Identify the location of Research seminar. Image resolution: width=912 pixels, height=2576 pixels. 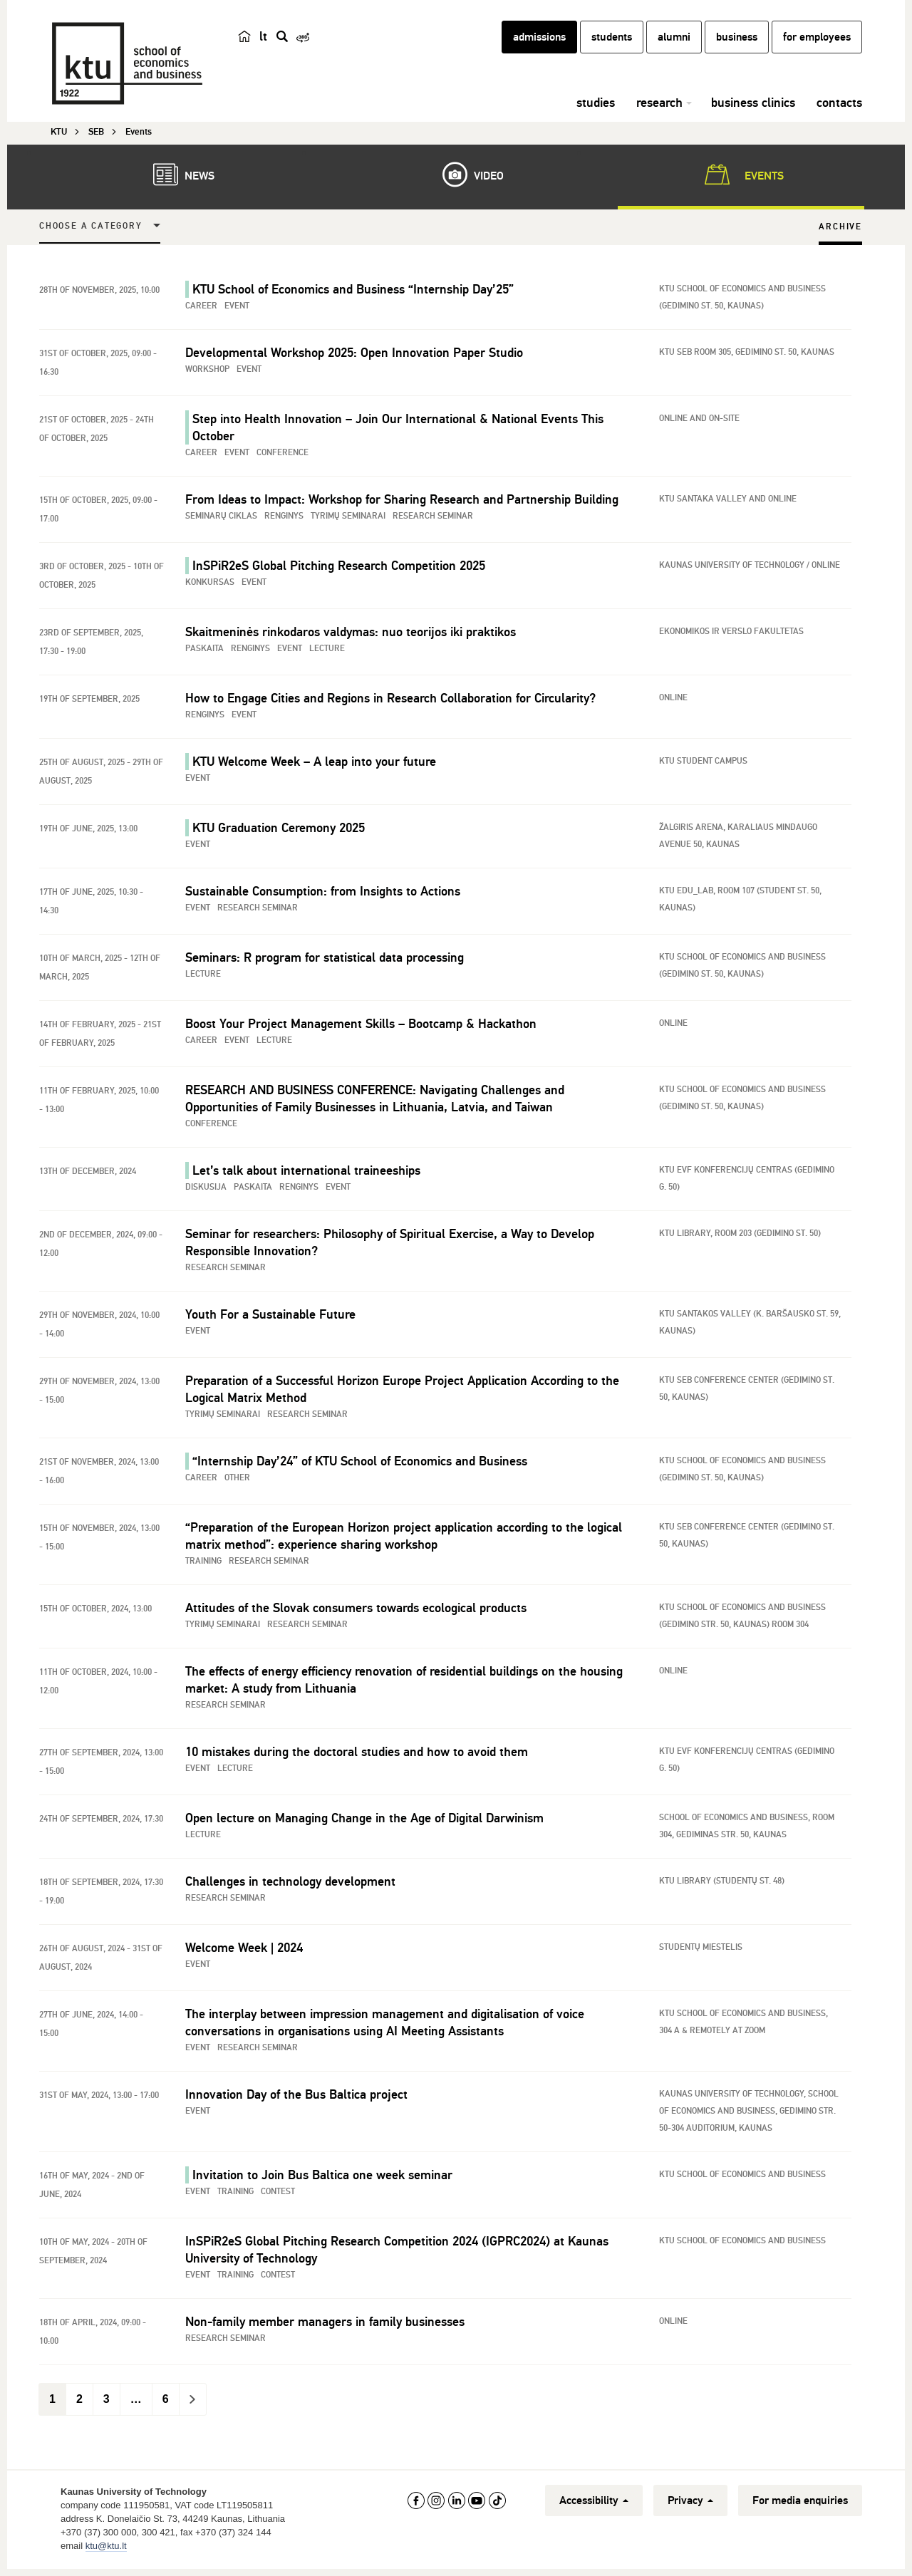
(433, 518).